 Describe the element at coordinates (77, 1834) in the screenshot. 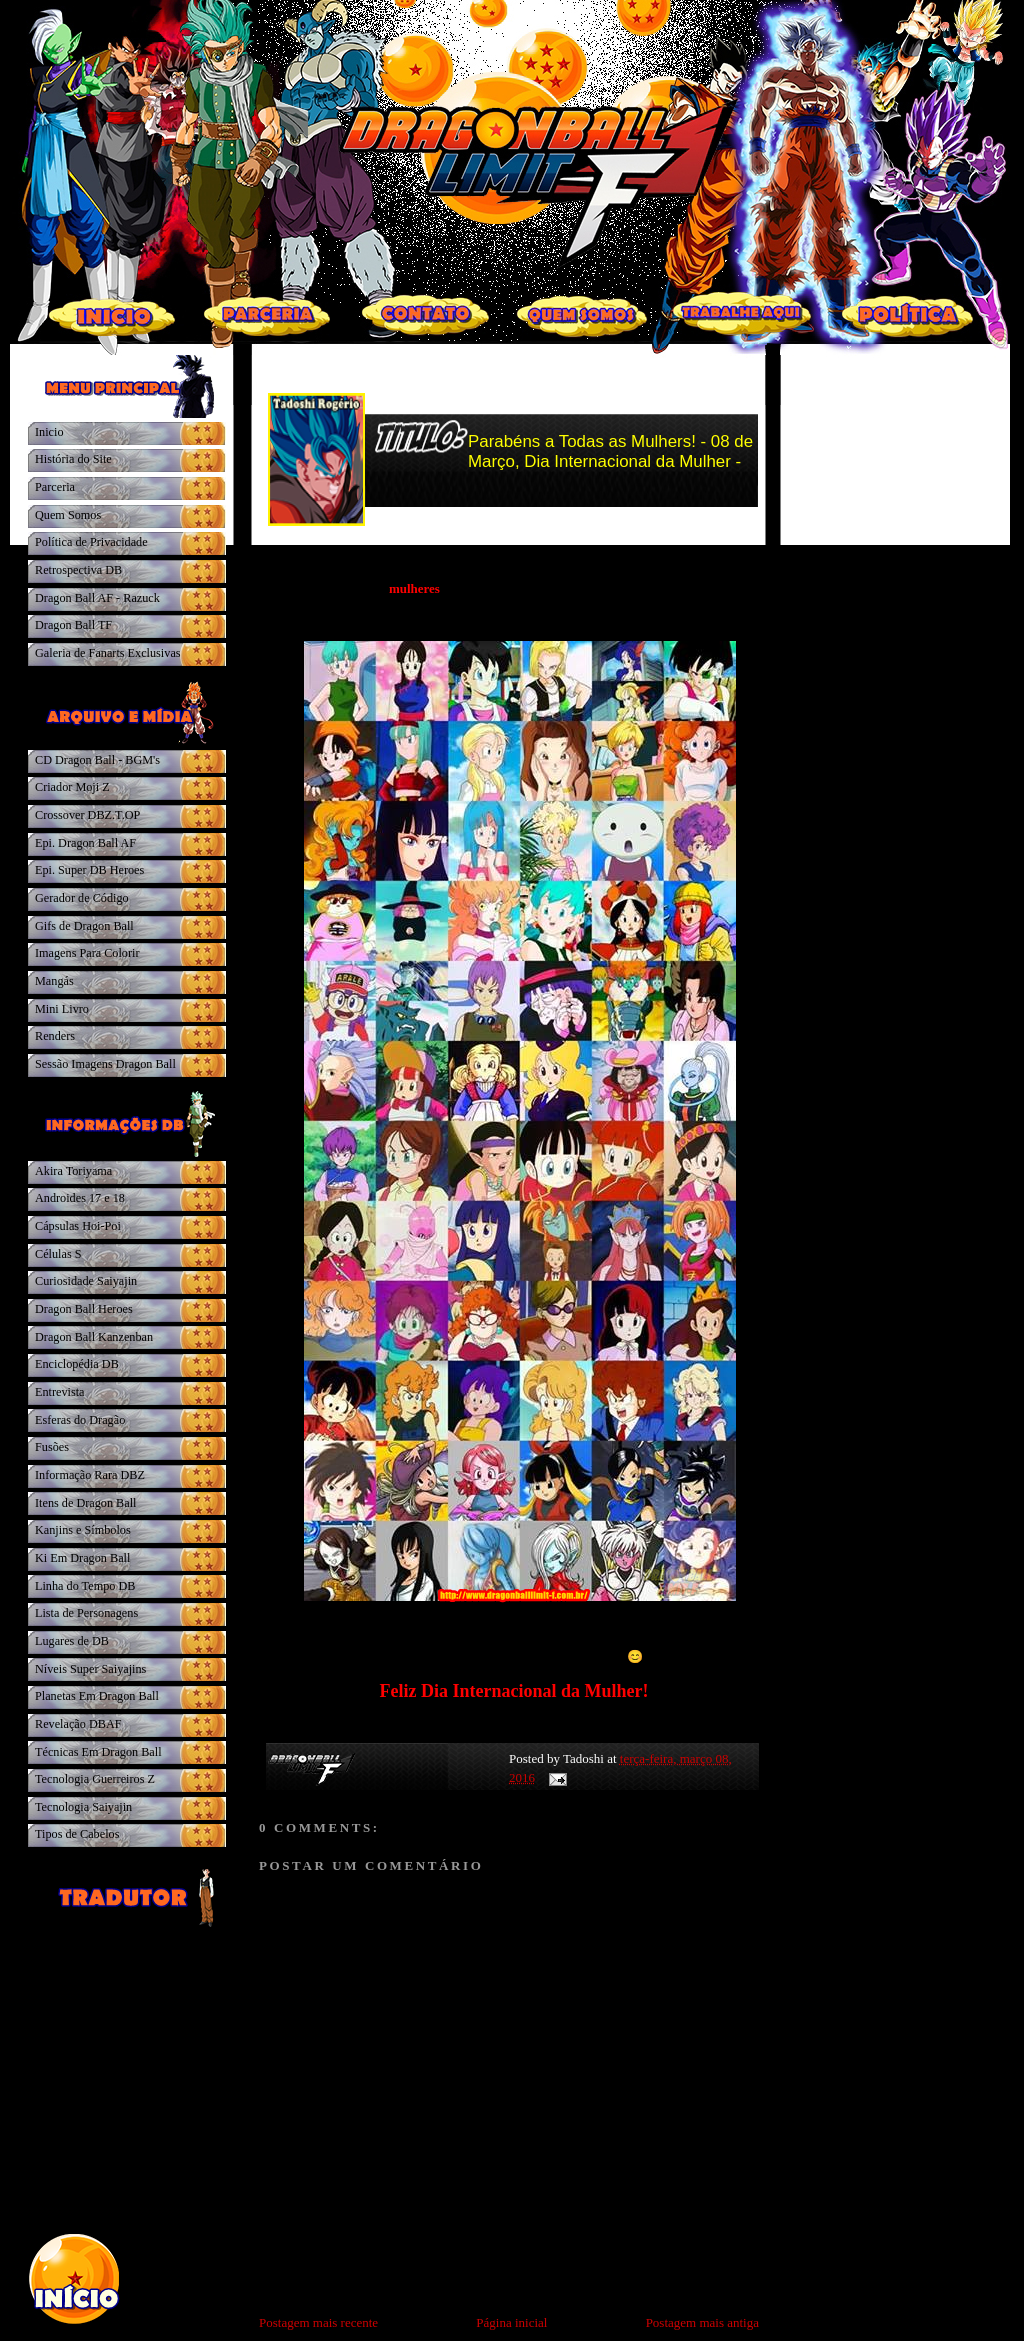

I see `Tipos de Cabelos` at that location.